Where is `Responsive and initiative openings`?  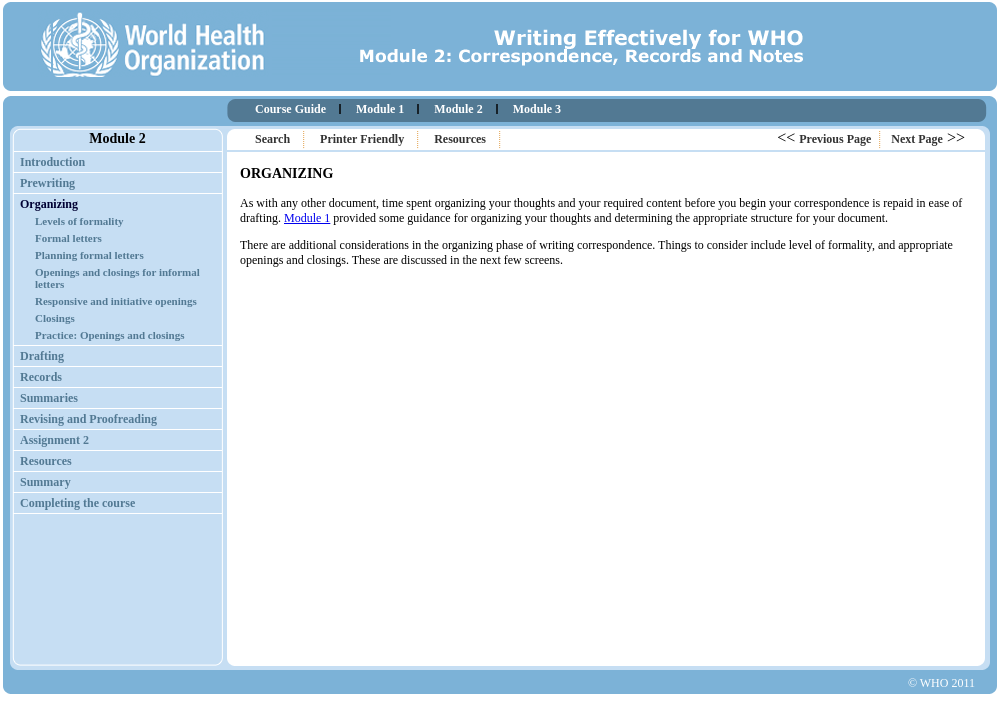 Responsive and initiative openings is located at coordinates (116, 301).